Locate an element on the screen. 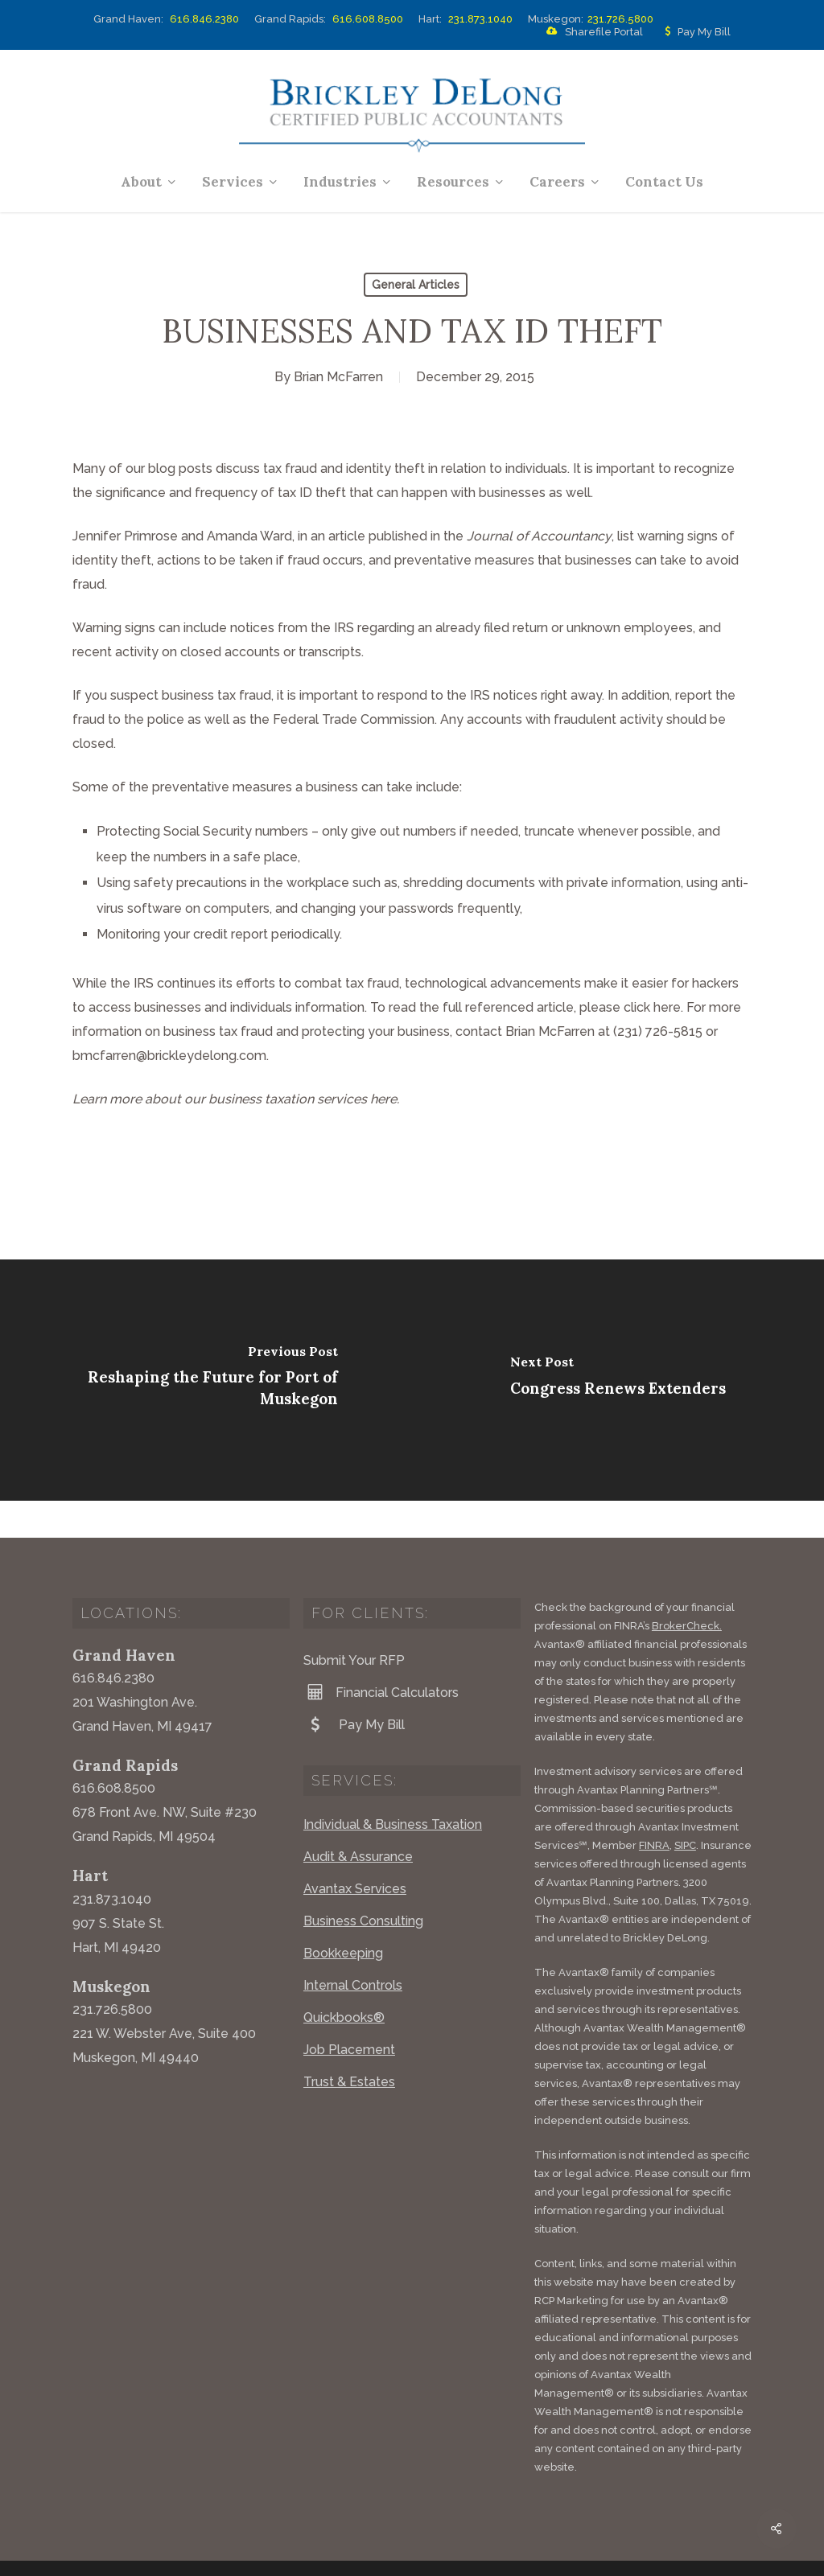 This screenshot has height=2576, width=824. 231.873.1040 is located at coordinates (480, 19).